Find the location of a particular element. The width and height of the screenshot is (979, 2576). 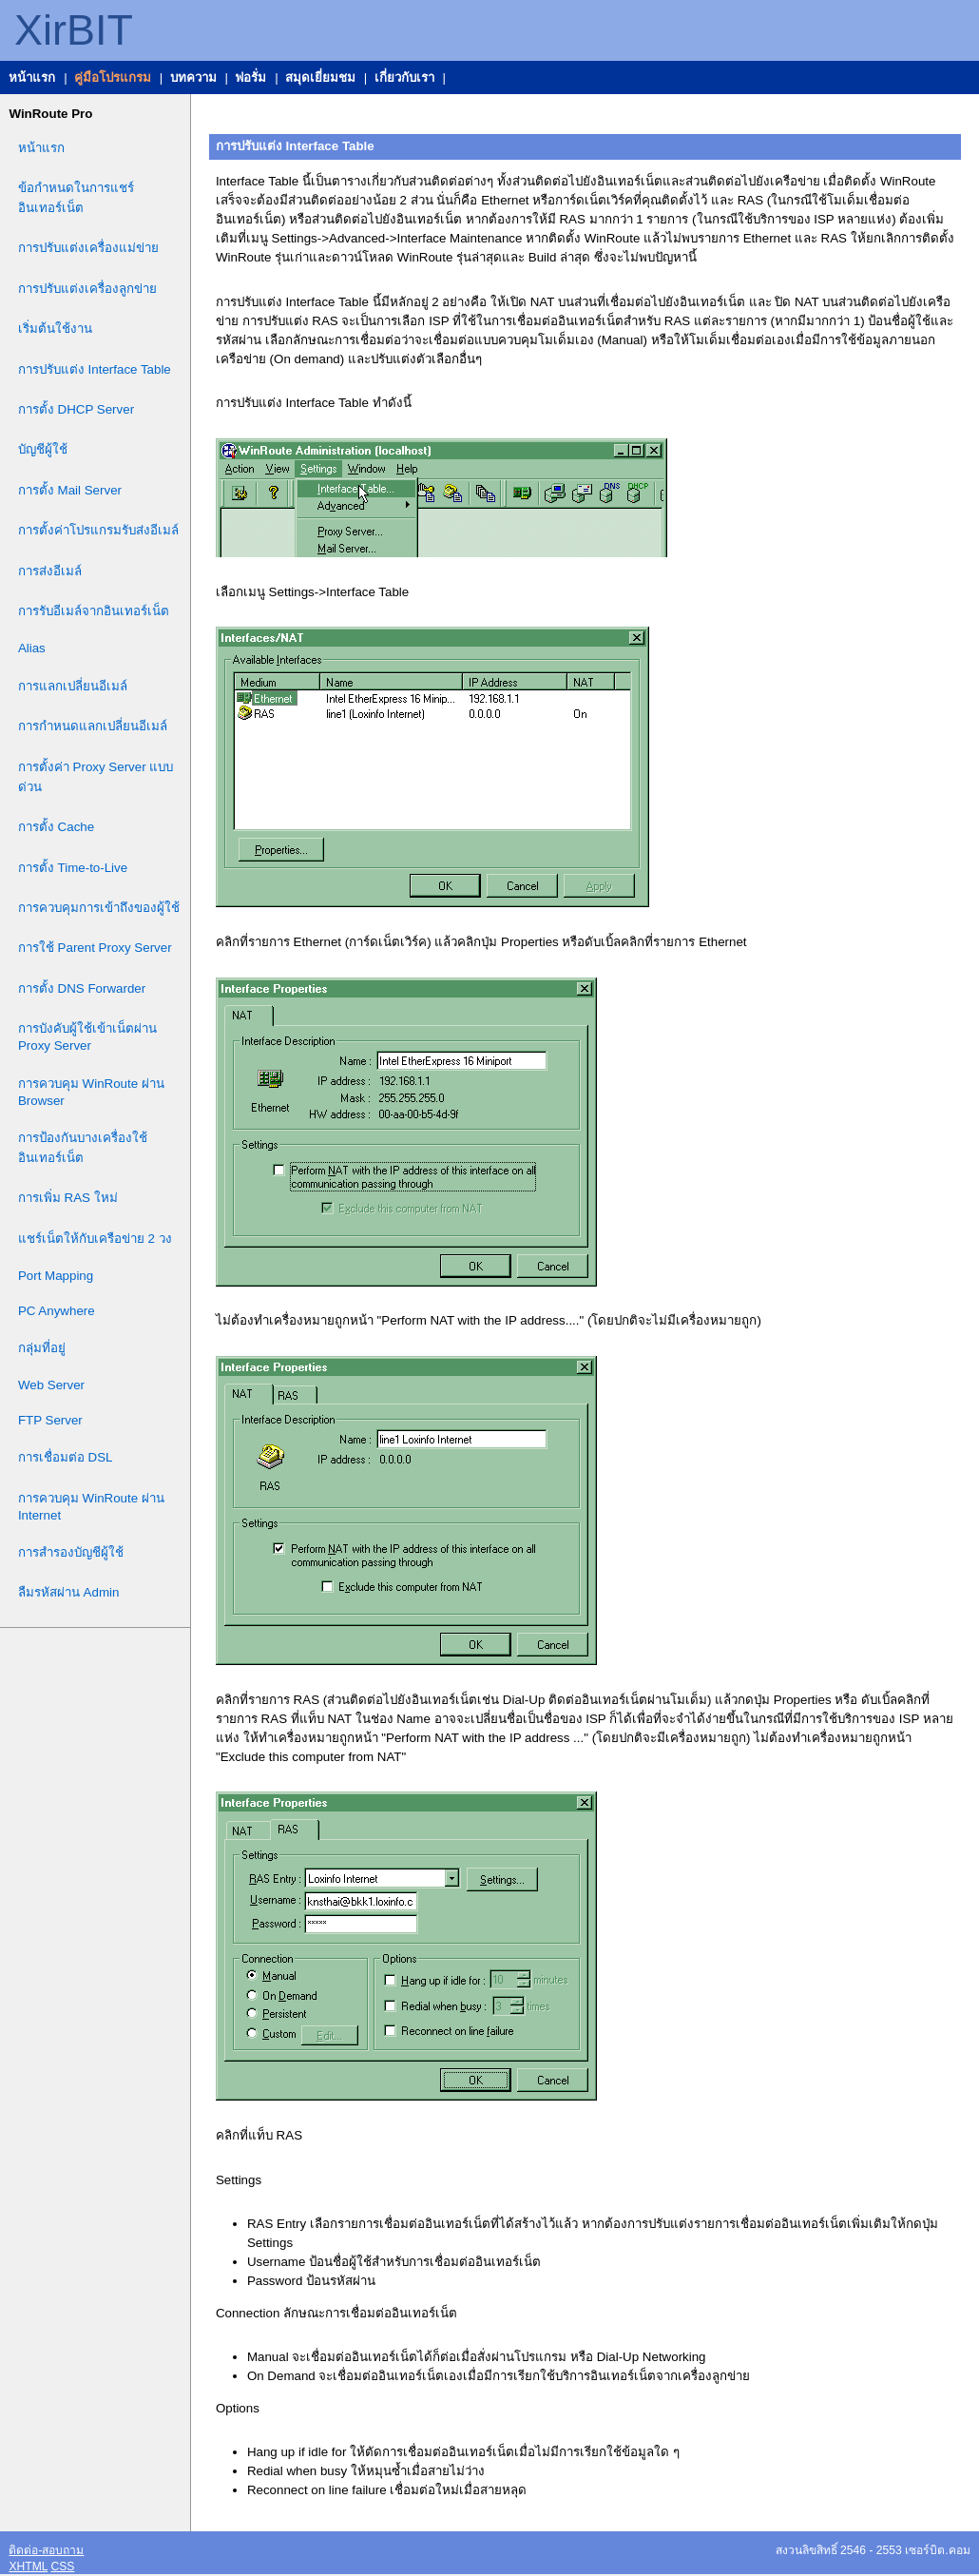

ฟอรั่ม is located at coordinates (250, 77).